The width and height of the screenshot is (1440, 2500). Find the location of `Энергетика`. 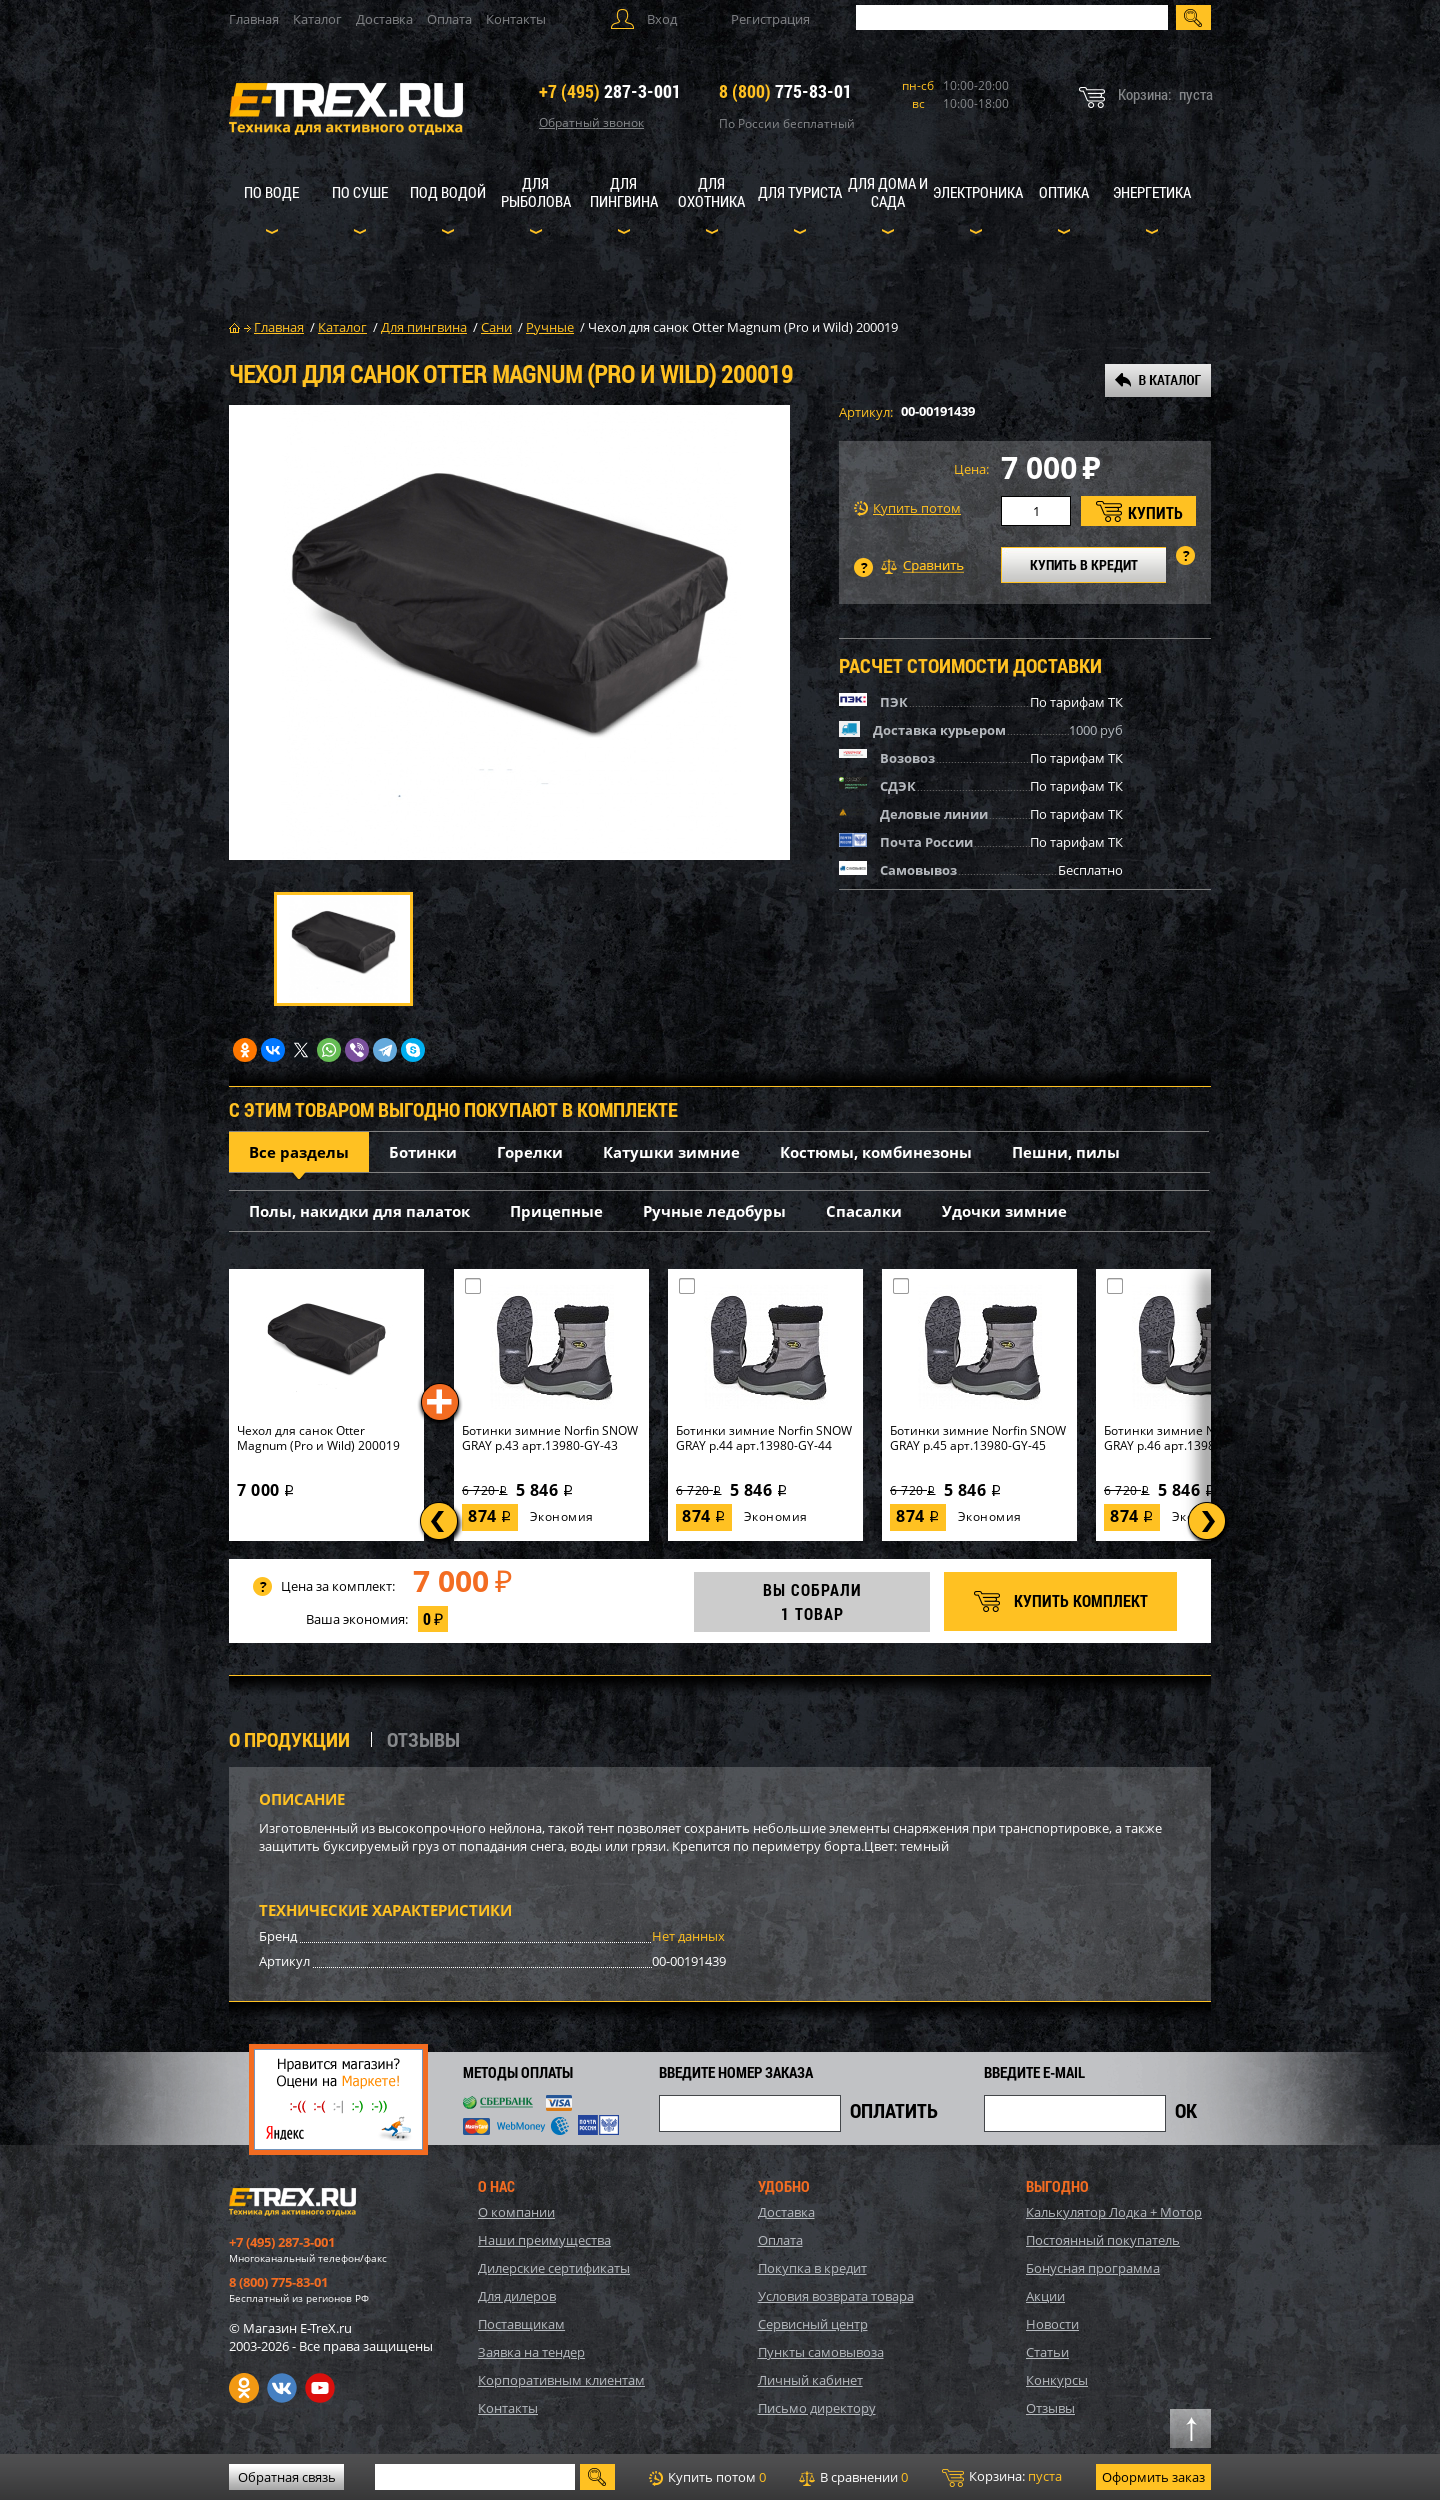

Энергетика is located at coordinates (1152, 192).